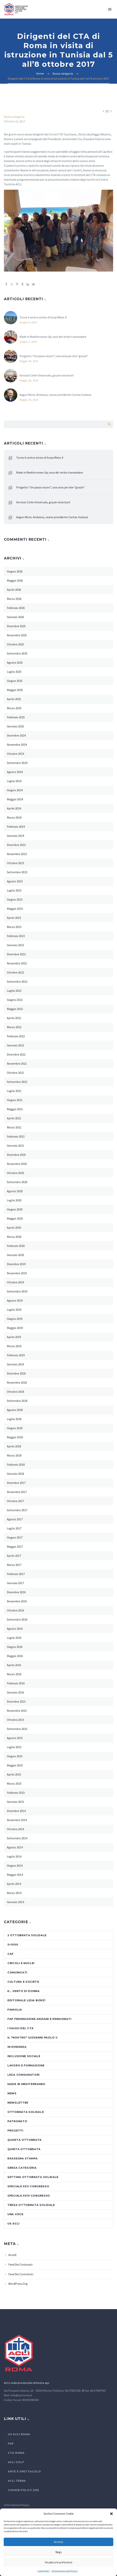  What do you see at coordinates (17, 2102) in the screenshot?
I see `Newsletter` at bounding box center [17, 2102].